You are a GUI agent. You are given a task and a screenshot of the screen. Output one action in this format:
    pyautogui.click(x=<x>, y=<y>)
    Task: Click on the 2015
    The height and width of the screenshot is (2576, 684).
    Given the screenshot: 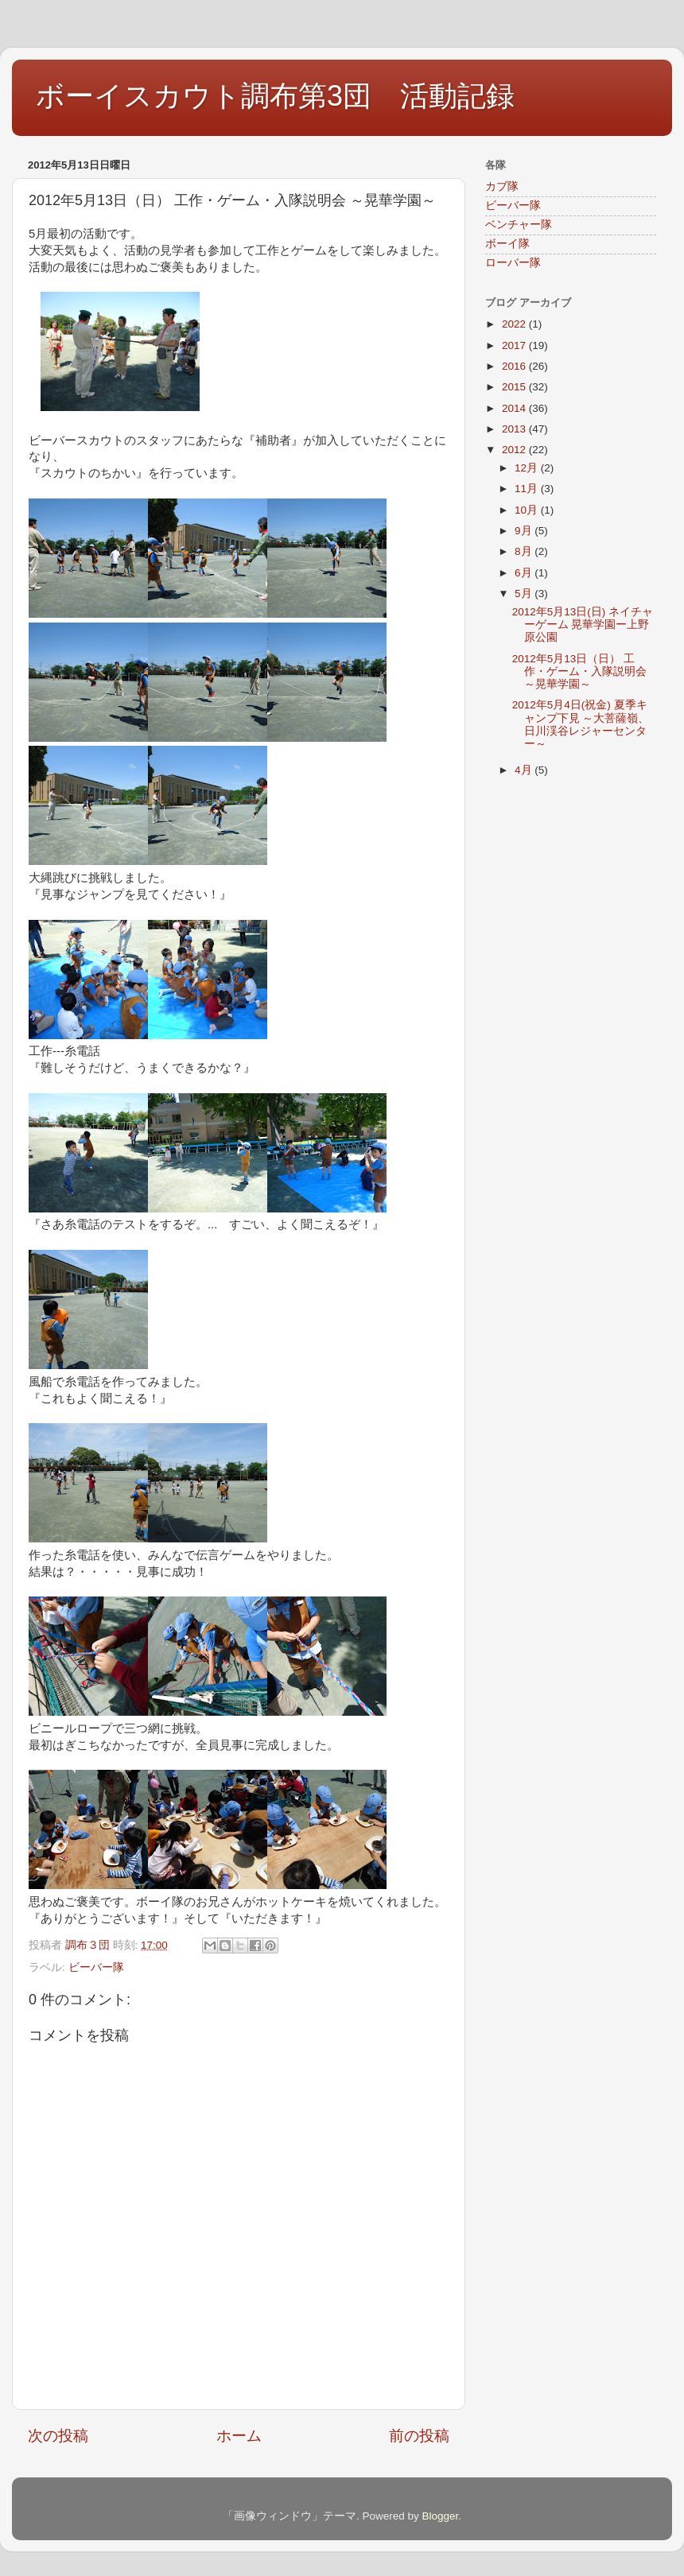 What is the action you would take?
    pyautogui.click(x=515, y=387)
    